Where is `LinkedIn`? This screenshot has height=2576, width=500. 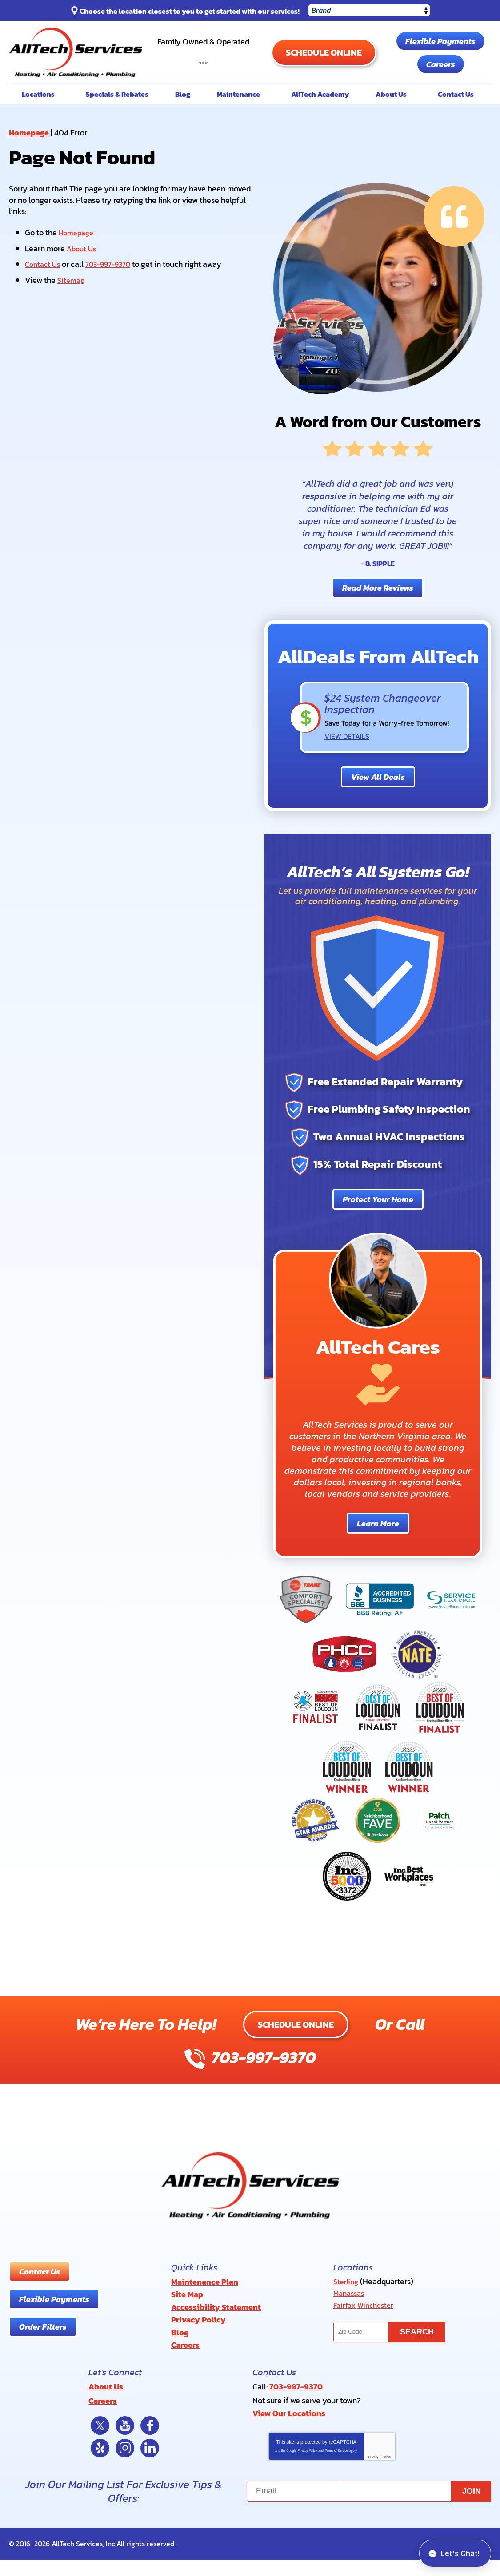 LinkedIn is located at coordinates (149, 2464).